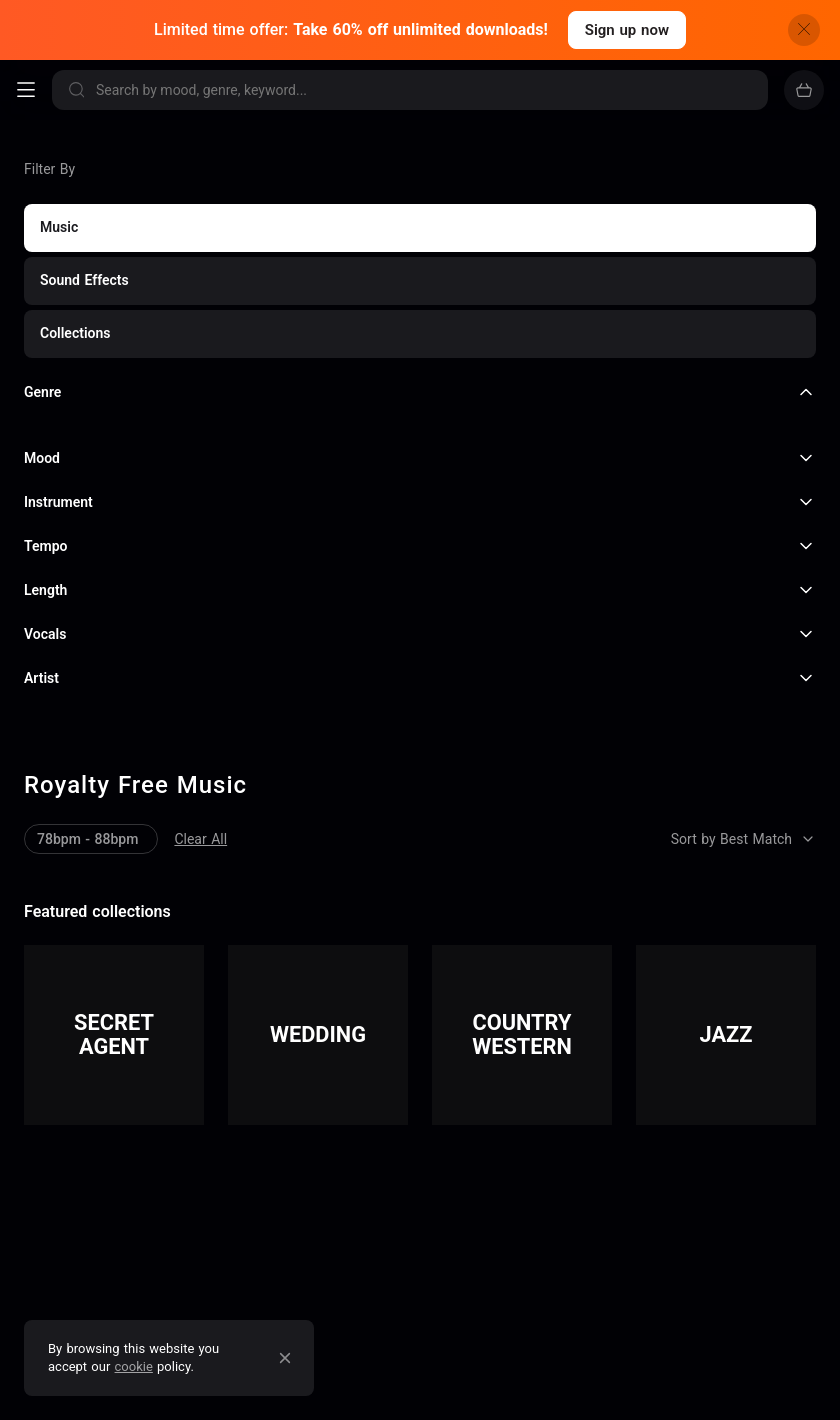 Image resolution: width=840 pixels, height=1420 pixels. Describe the element at coordinates (50, 311) in the screenshot. I see `Clear All` at that location.